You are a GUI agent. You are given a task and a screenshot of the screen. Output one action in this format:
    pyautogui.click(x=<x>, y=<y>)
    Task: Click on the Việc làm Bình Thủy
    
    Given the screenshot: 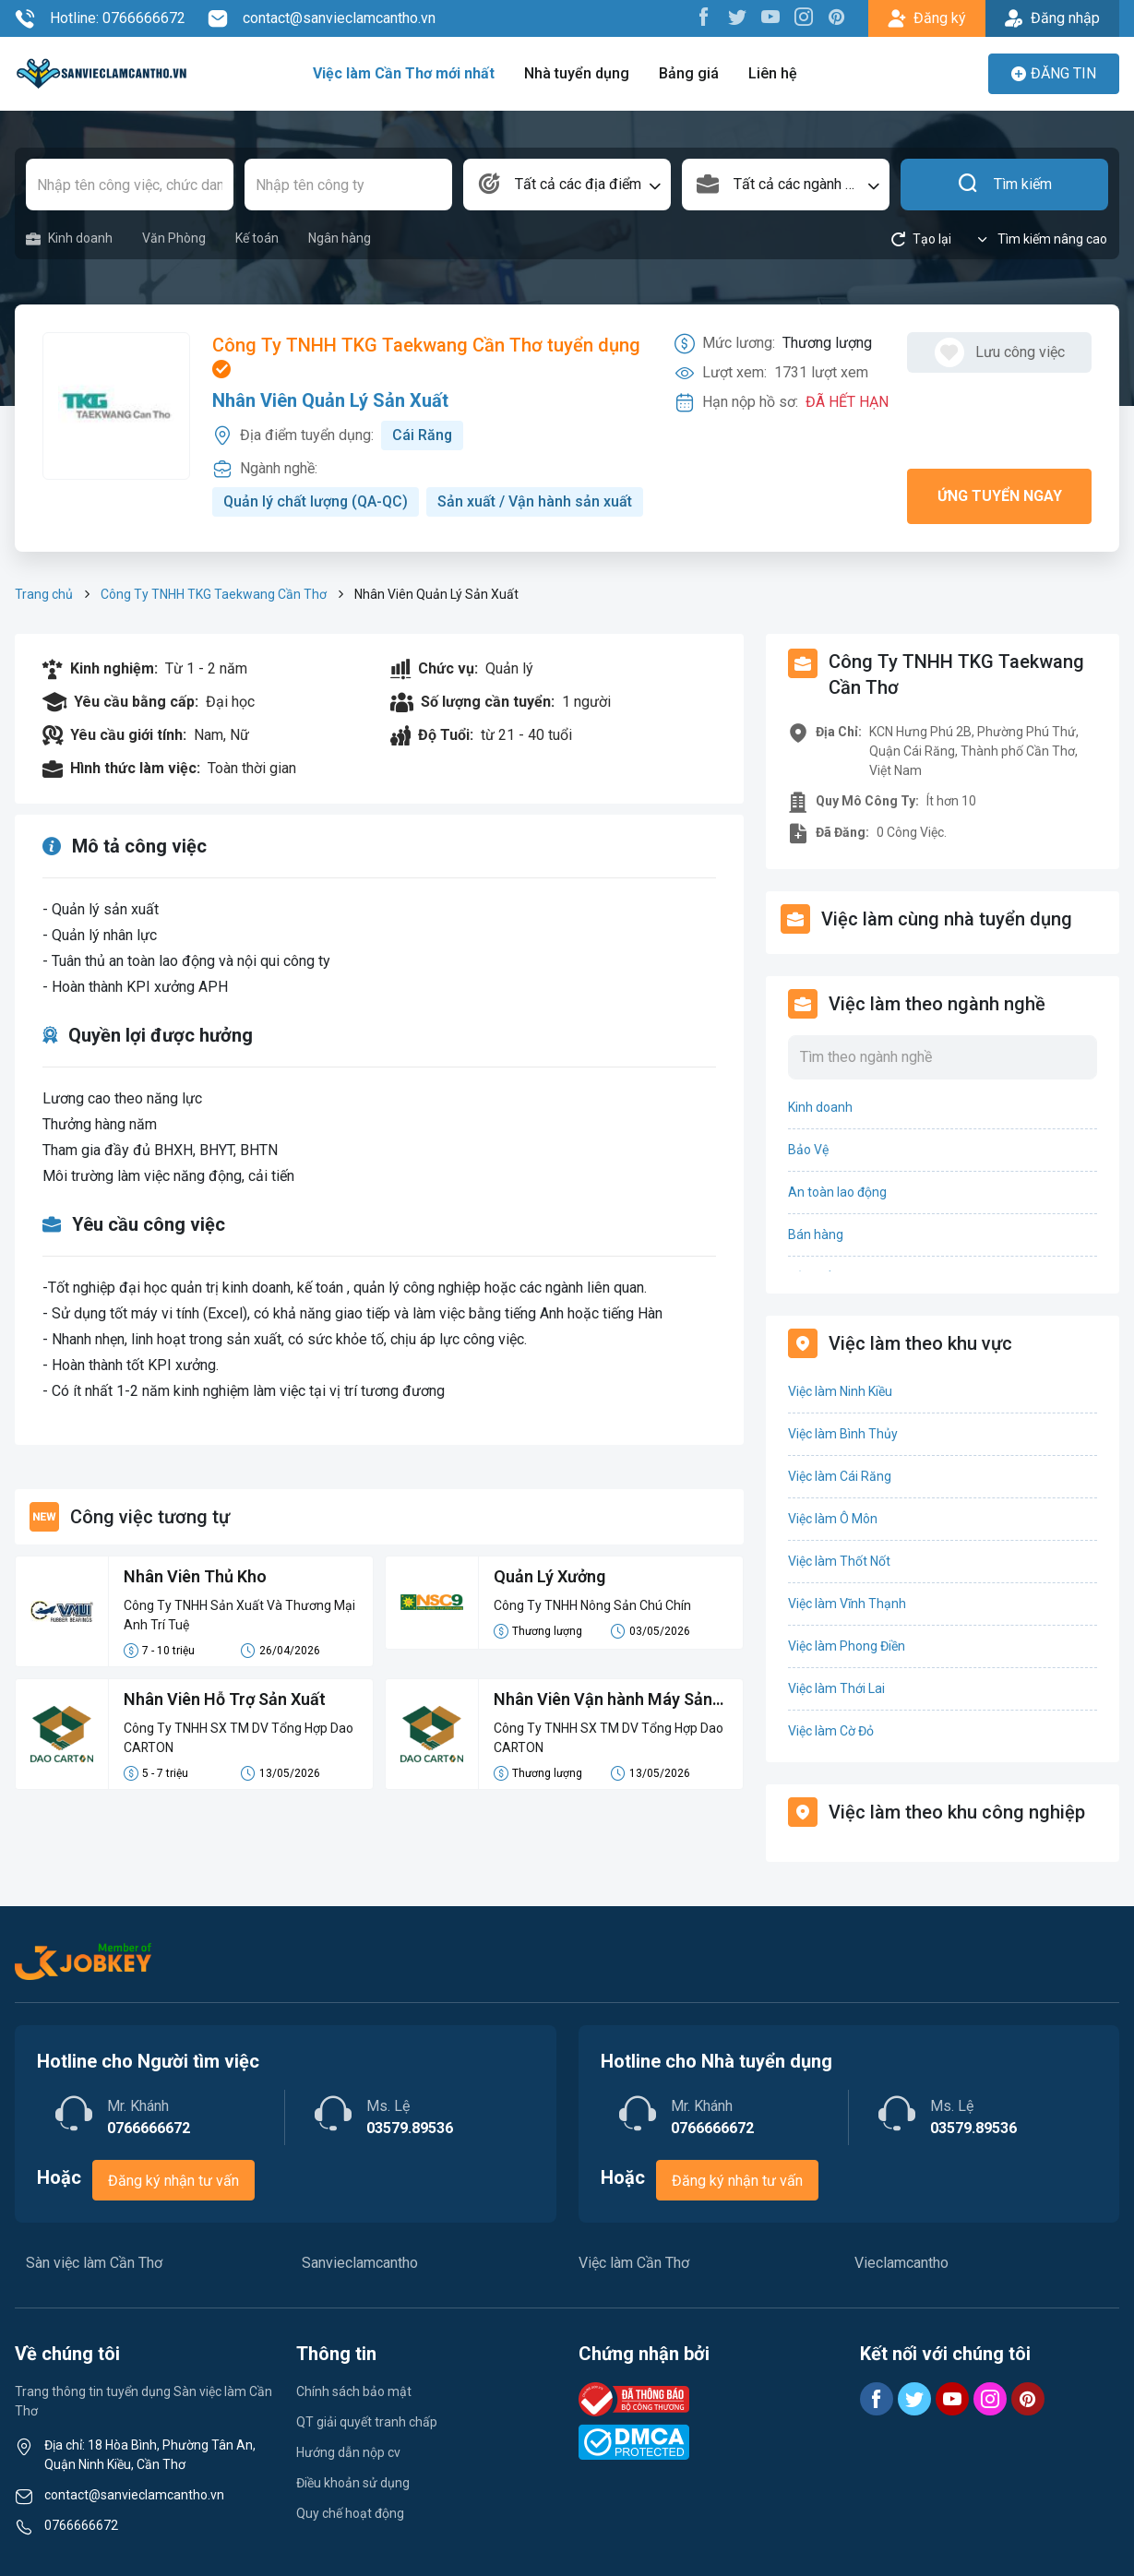 What is the action you would take?
    pyautogui.click(x=843, y=1433)
    